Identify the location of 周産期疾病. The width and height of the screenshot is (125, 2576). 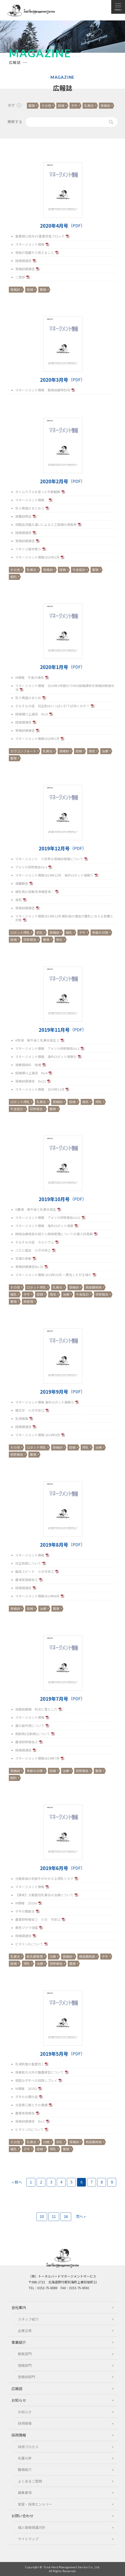
(93, 1287).